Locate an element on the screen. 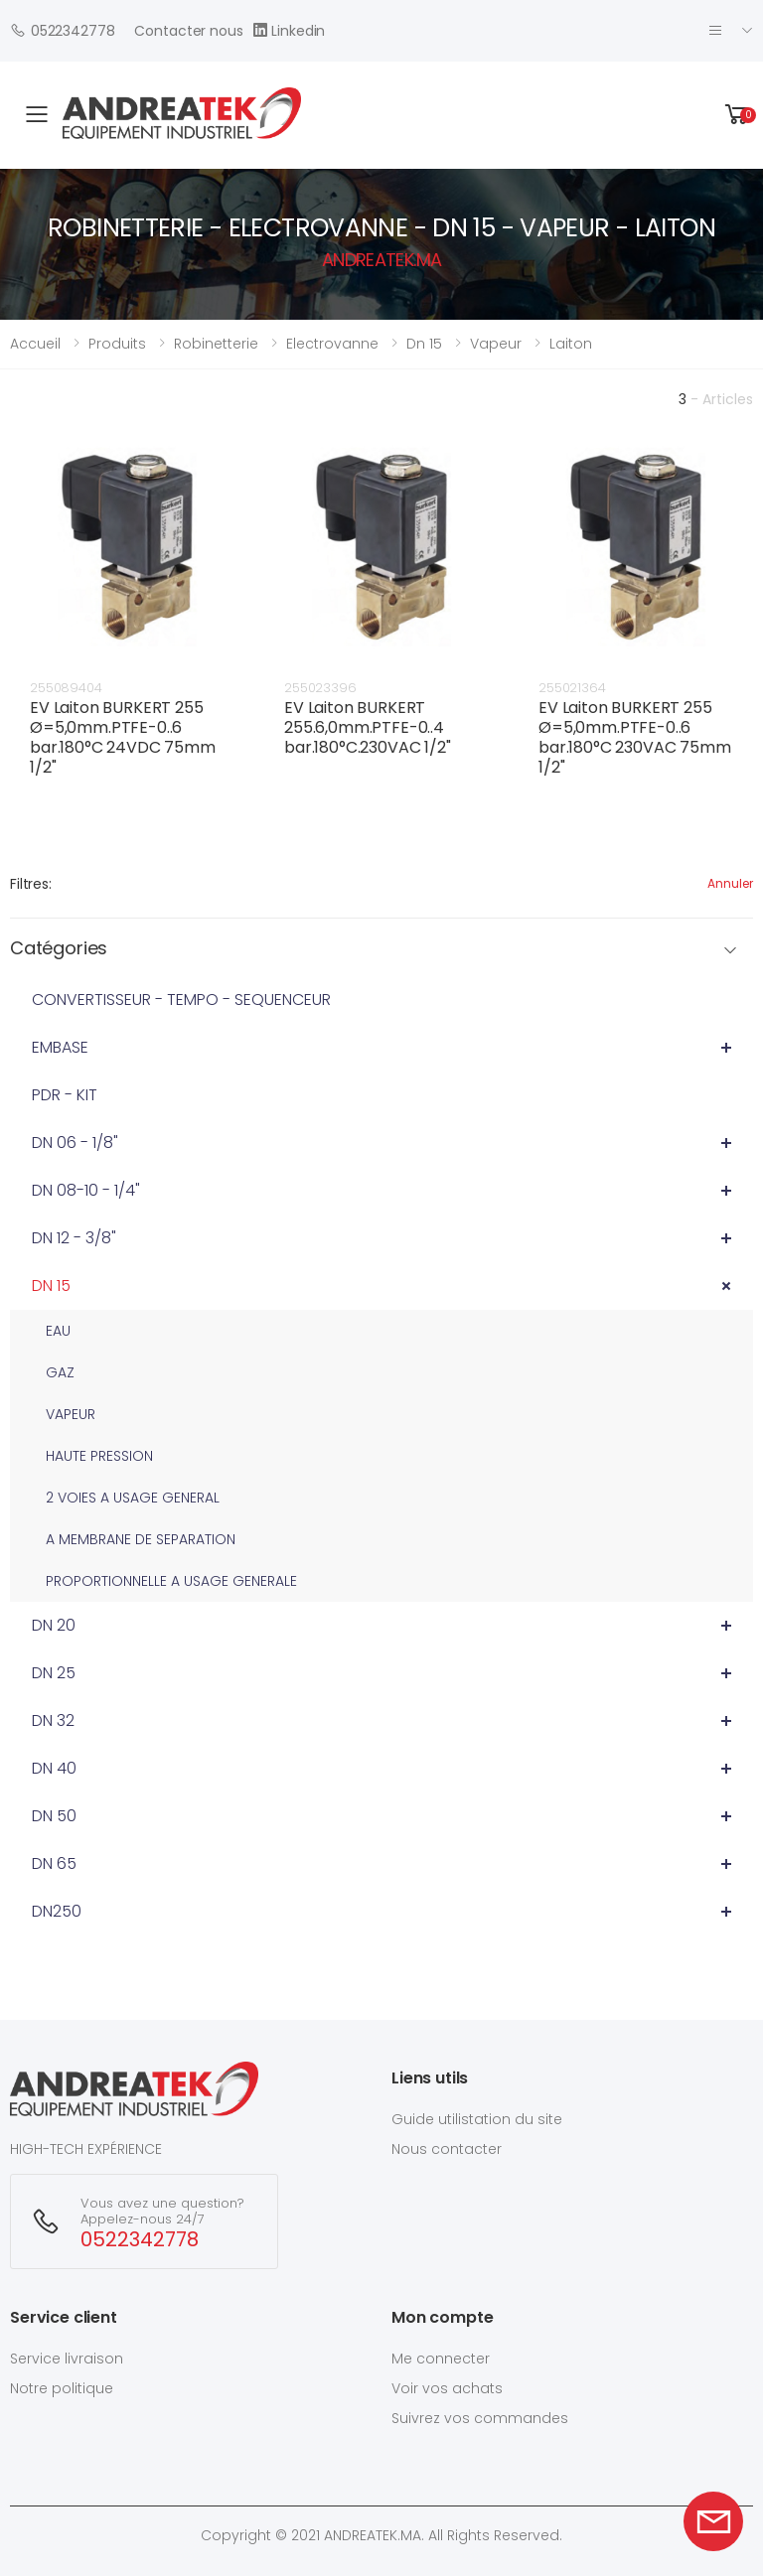 The width and height of the screenshot is (763, 2576). Accueil is located at coordinates (35, 344).